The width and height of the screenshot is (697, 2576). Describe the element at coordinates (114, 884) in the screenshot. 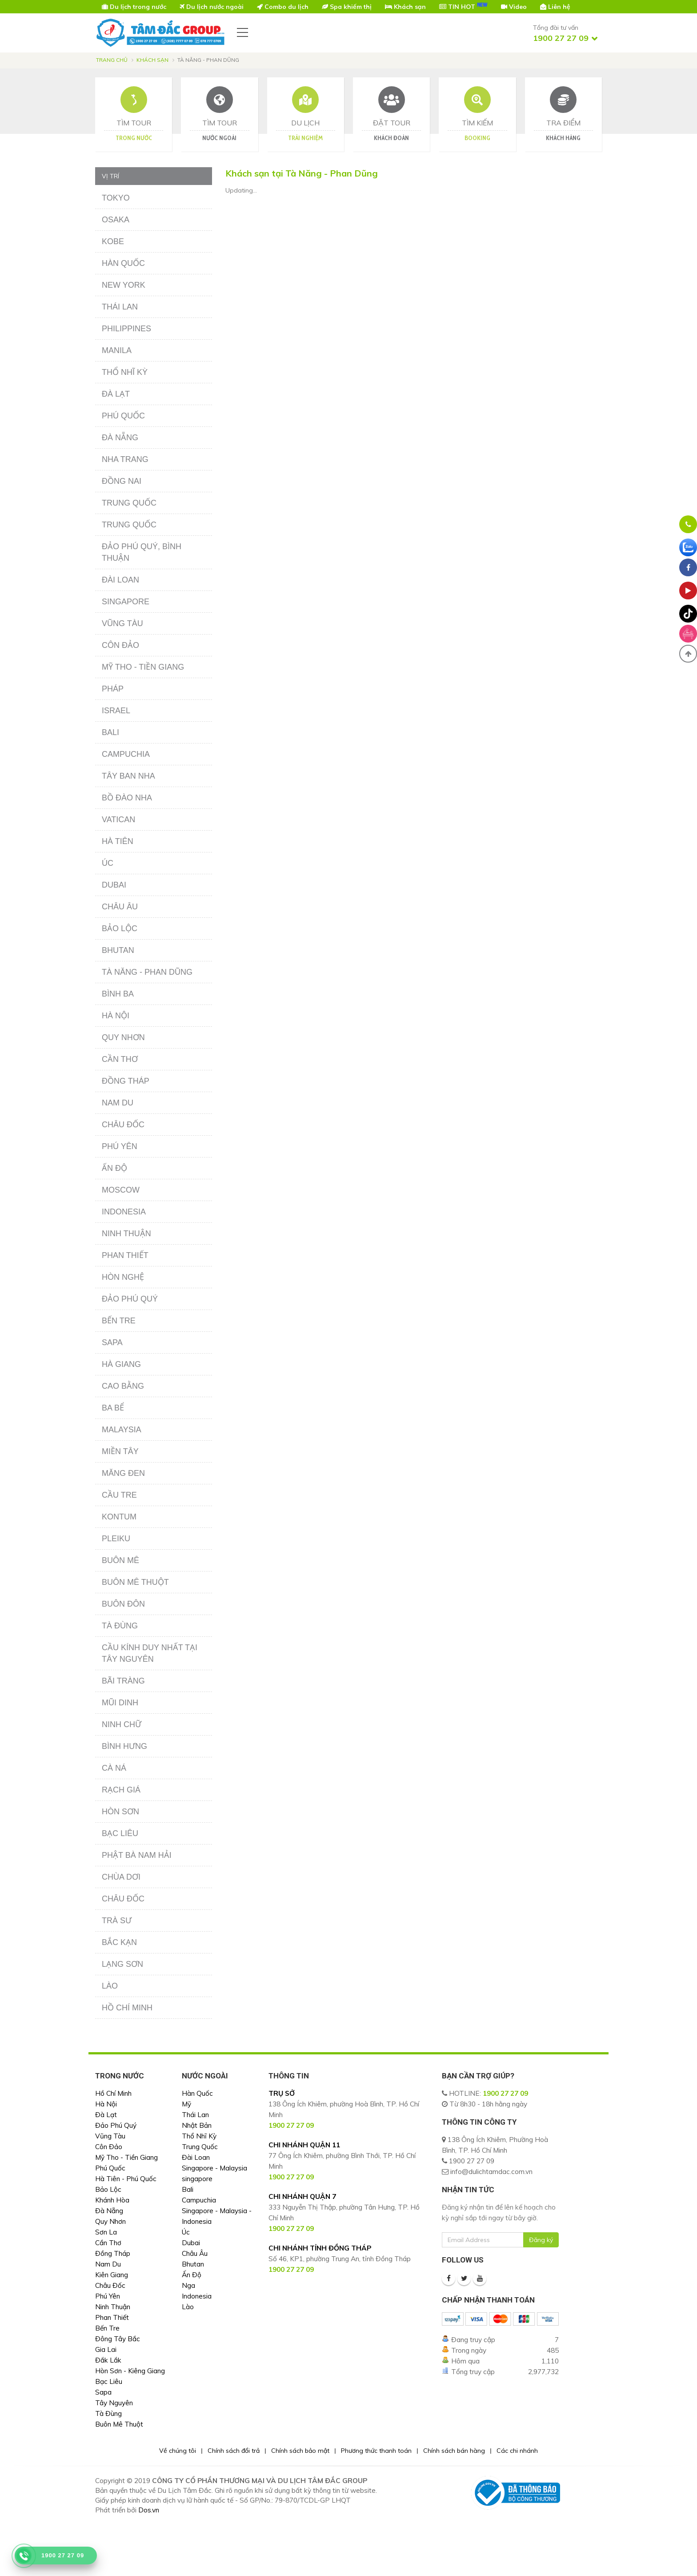

I see `Dubai` at that location.